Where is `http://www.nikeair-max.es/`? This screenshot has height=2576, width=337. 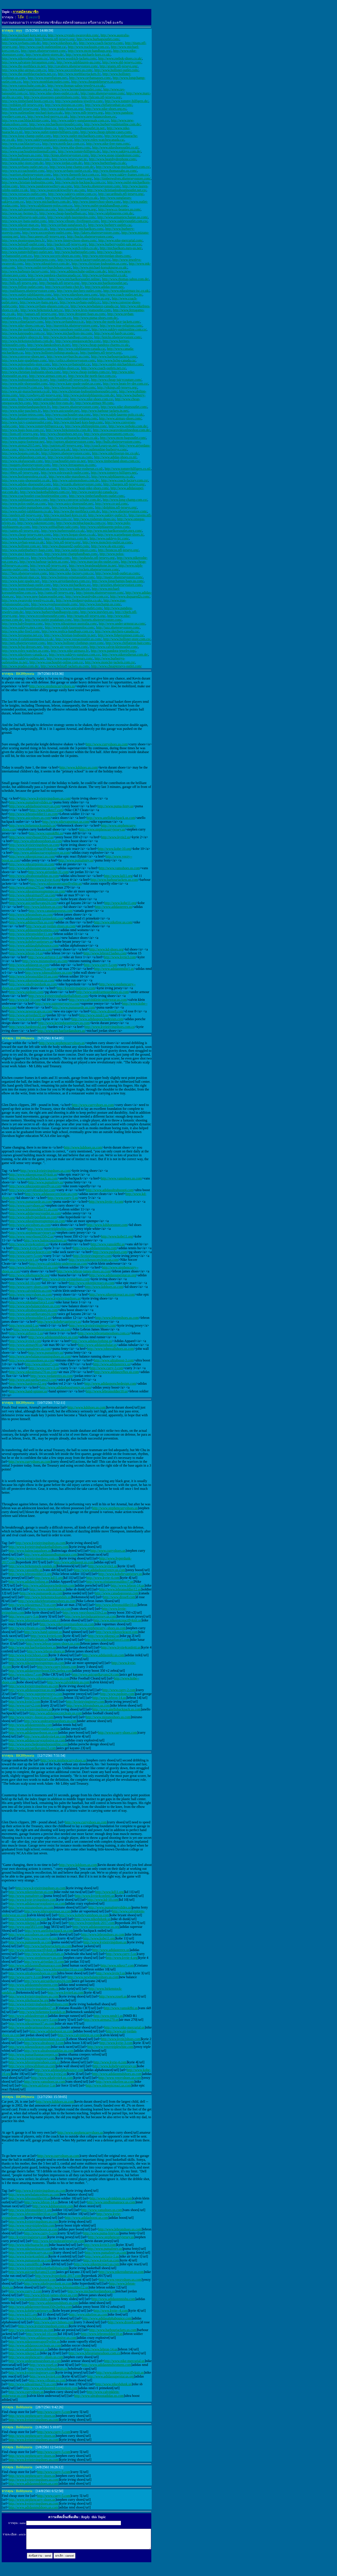 http://www.nikeair-max.es/ is located at coordinates (20, 225).